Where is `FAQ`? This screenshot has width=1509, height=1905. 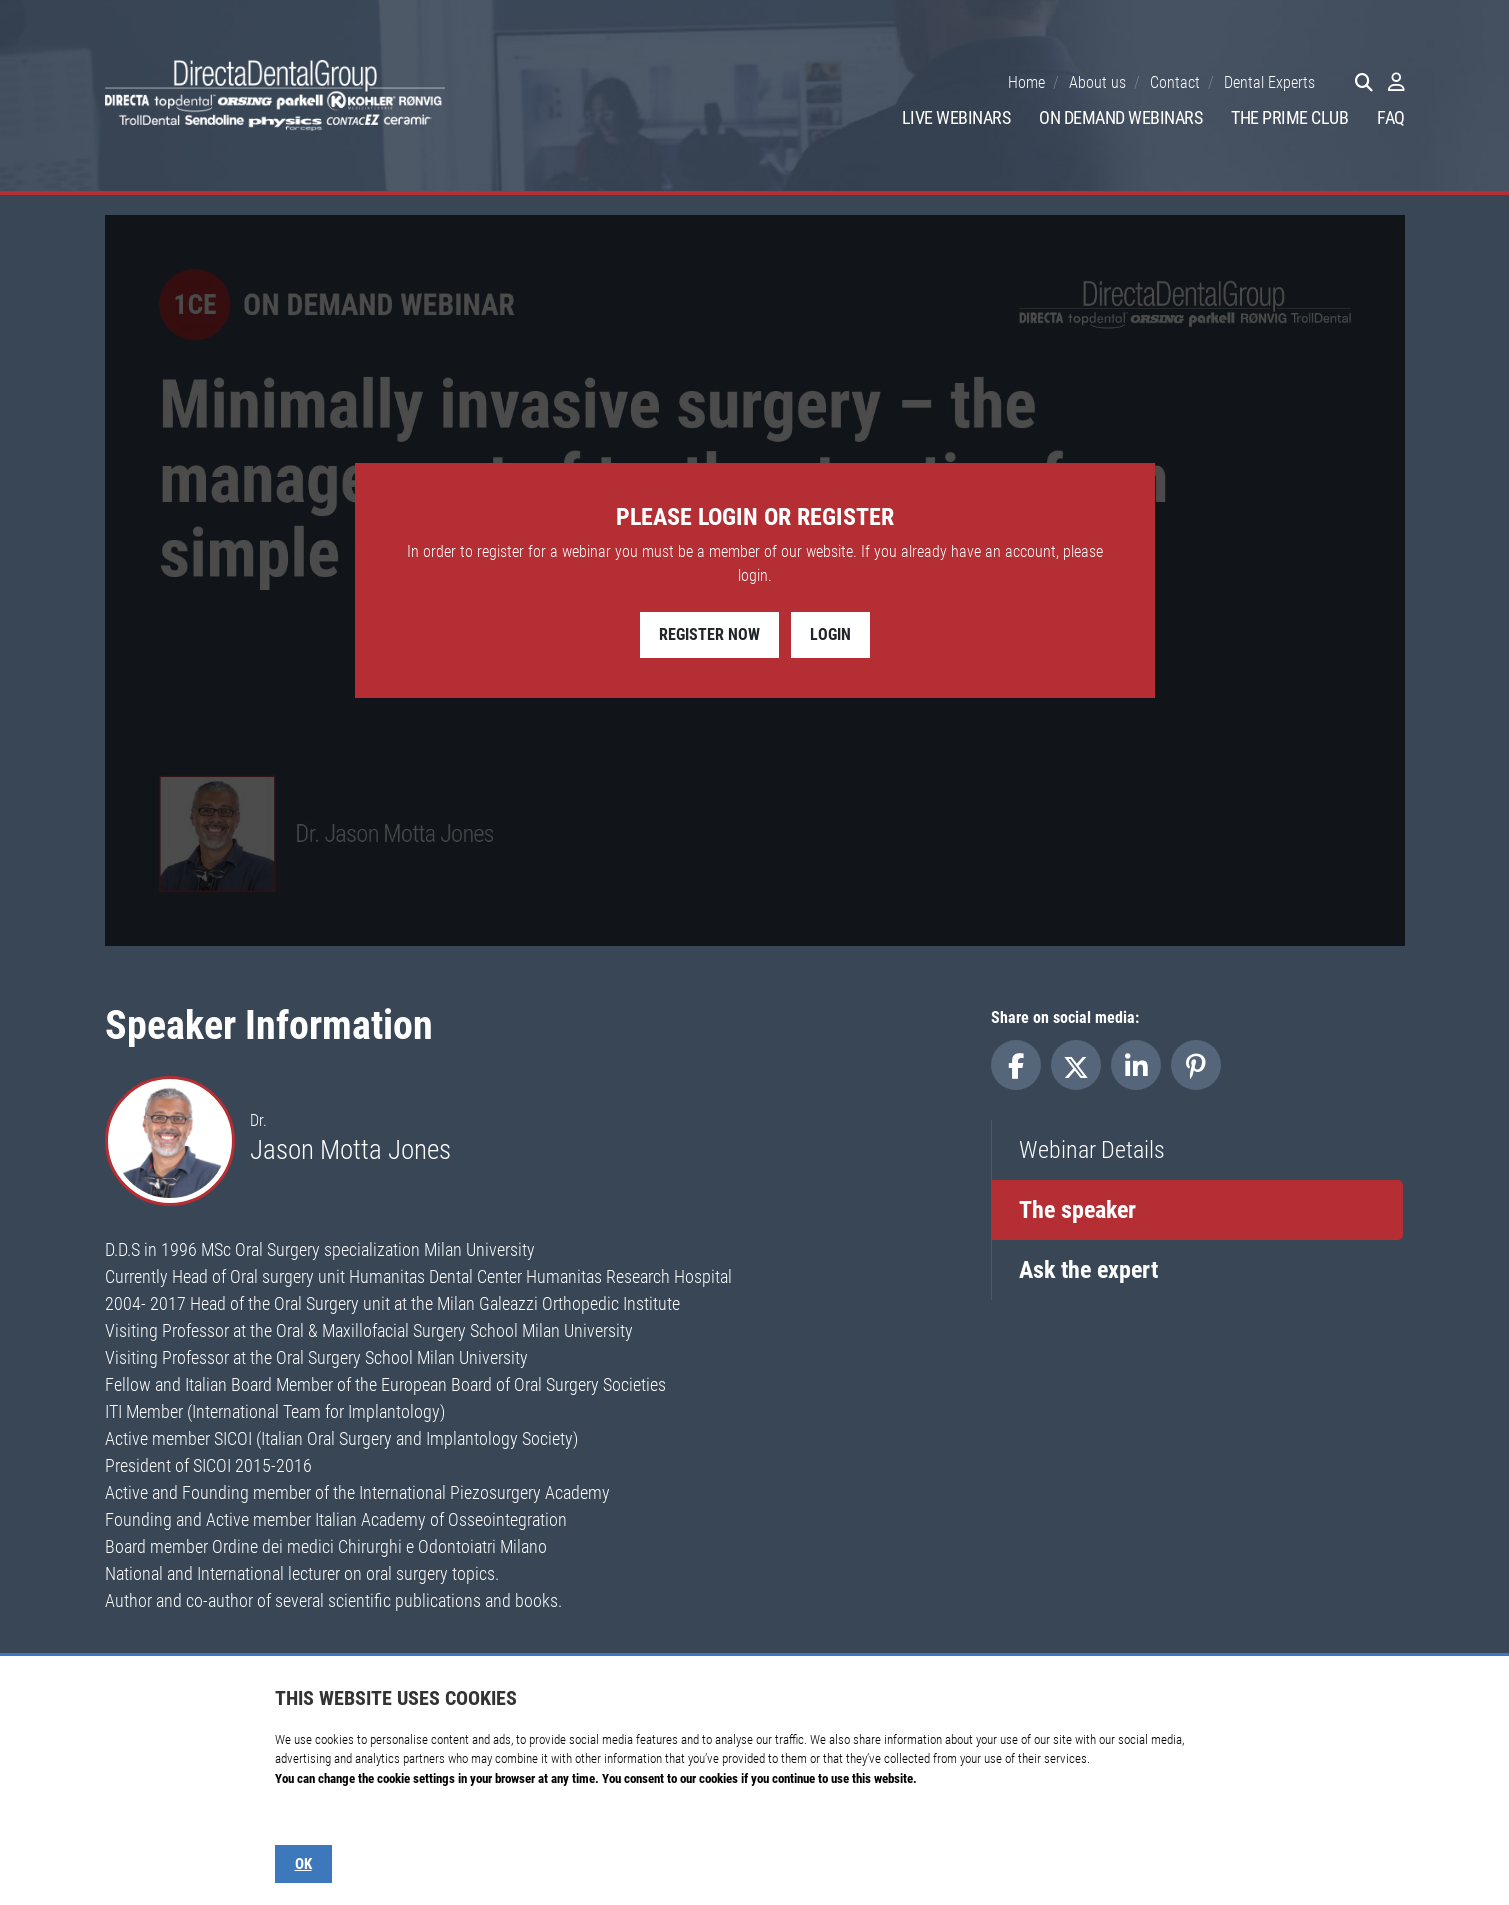 FAQ is located at coordinates (1391, 117).